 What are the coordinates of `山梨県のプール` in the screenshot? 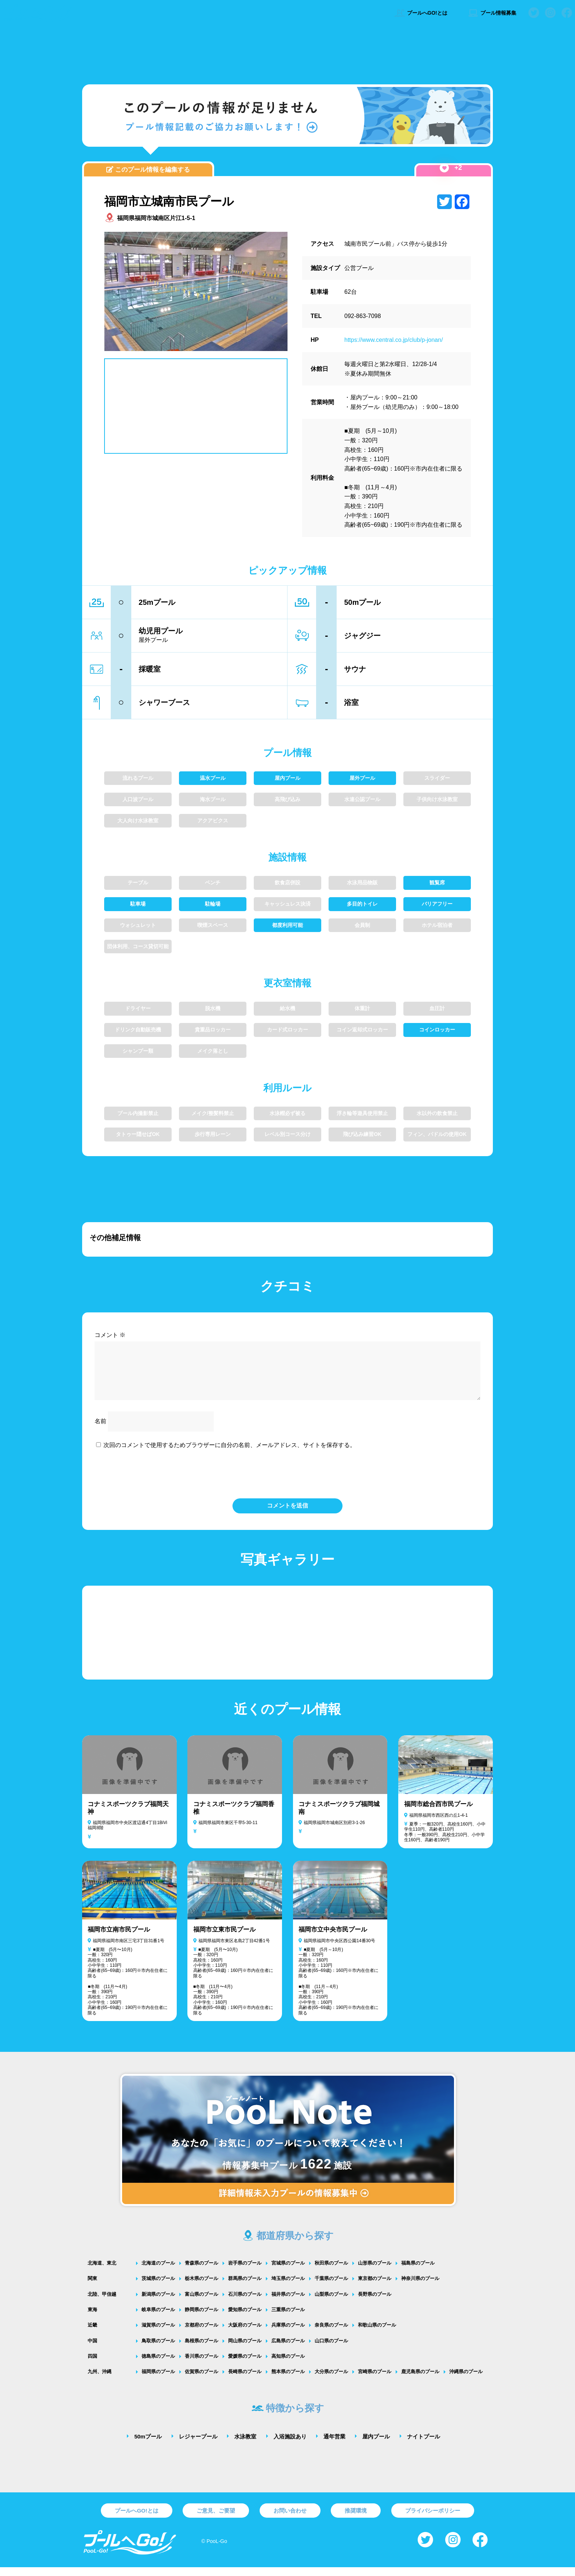 It's located at (331, 2303).